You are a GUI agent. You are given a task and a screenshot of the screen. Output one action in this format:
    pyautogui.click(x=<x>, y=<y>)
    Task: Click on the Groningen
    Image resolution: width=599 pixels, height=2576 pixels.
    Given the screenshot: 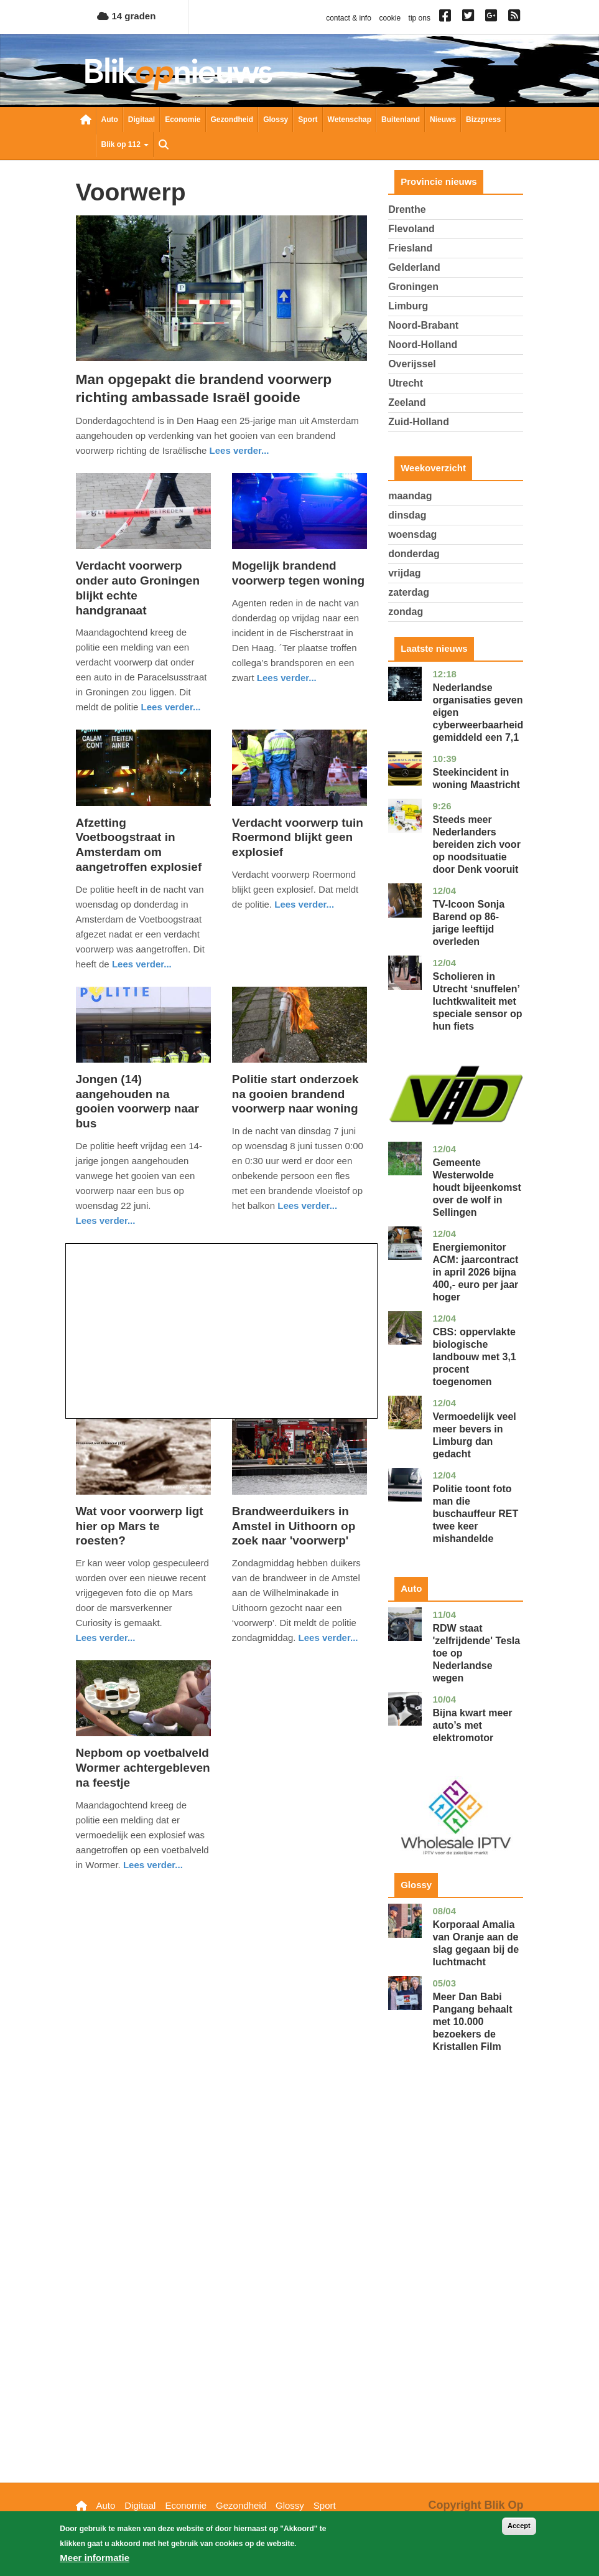 What is the action you would take?
    pyautogui.click(x=413, y=286)
    